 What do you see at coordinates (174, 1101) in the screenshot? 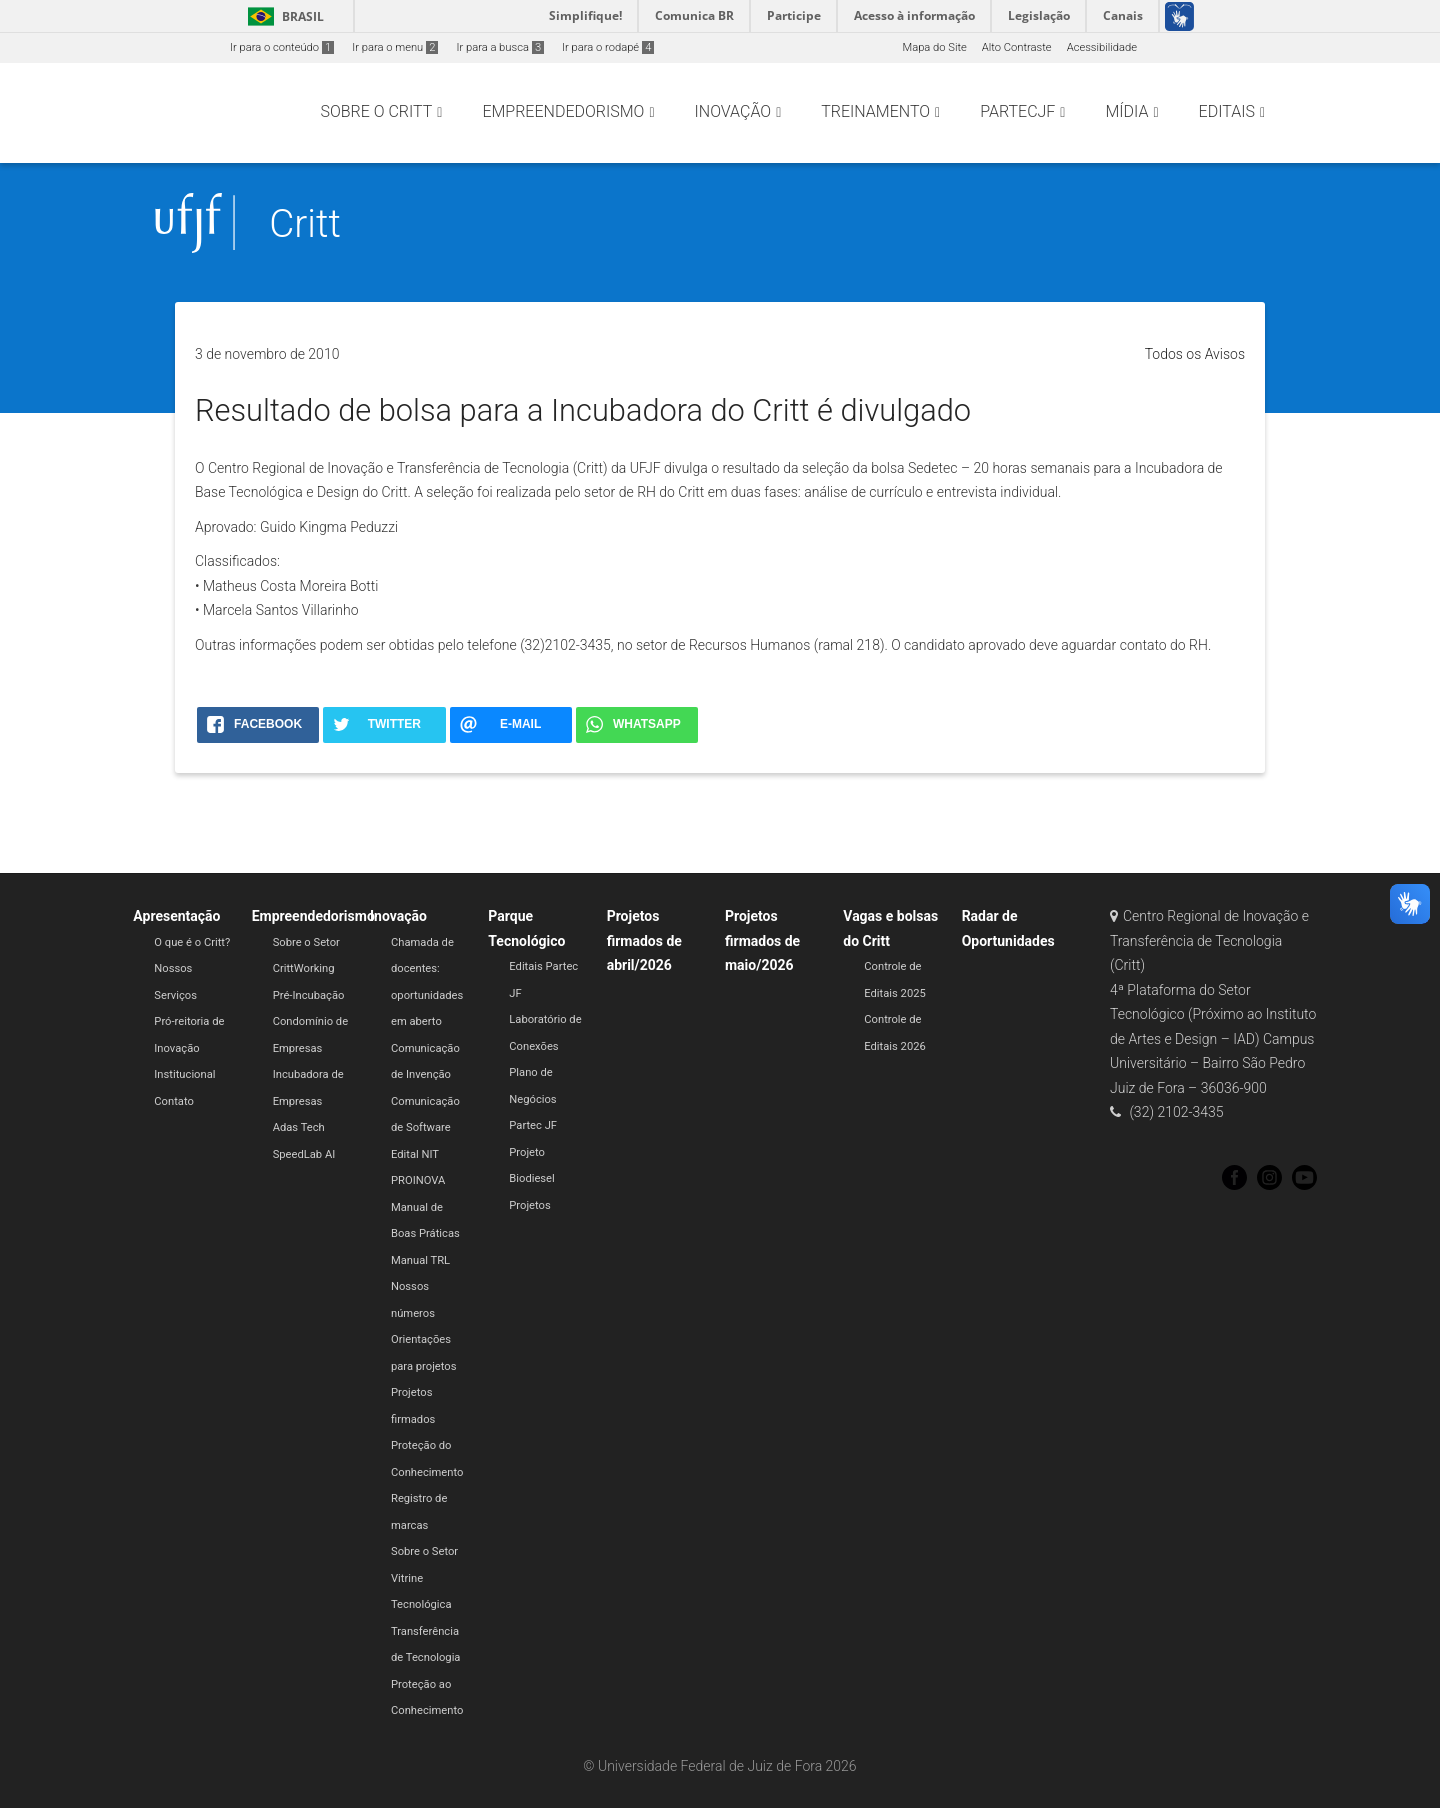
I see `Contato` at bounding box center [174, 1101].